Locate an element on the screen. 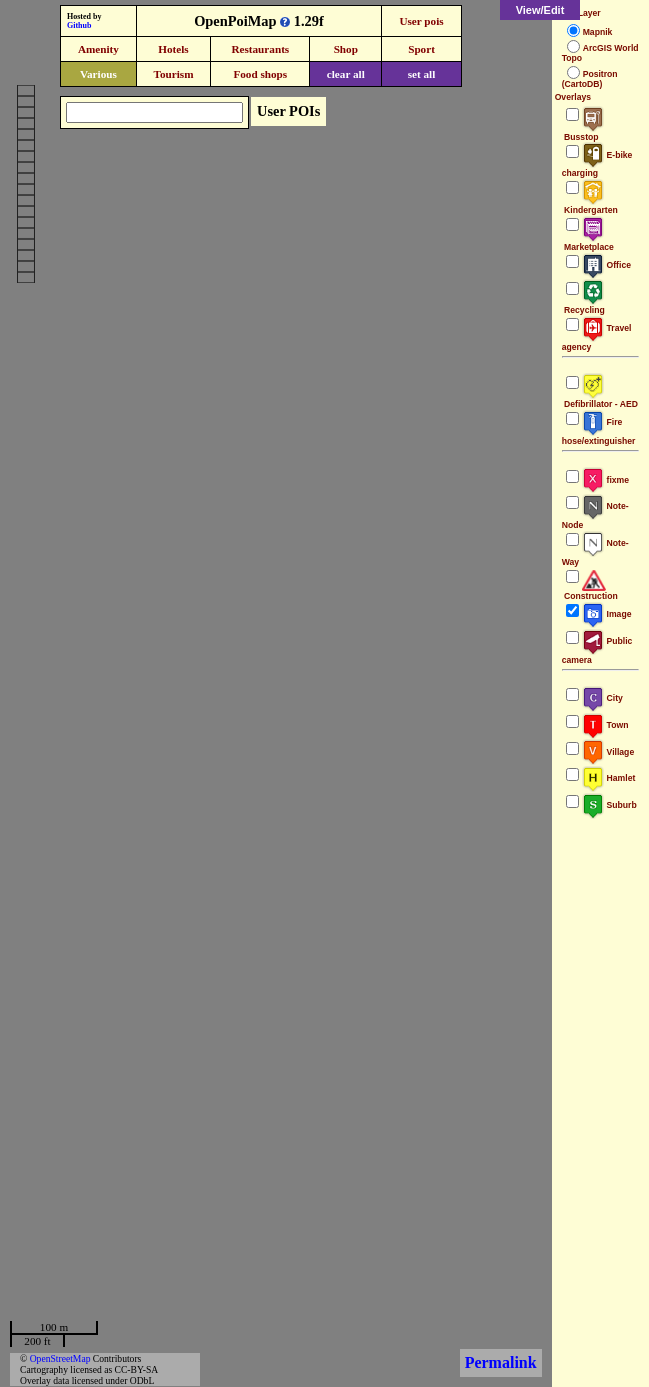 The image size is (649, 1387). Hotels is located at coordinates (173, 49).